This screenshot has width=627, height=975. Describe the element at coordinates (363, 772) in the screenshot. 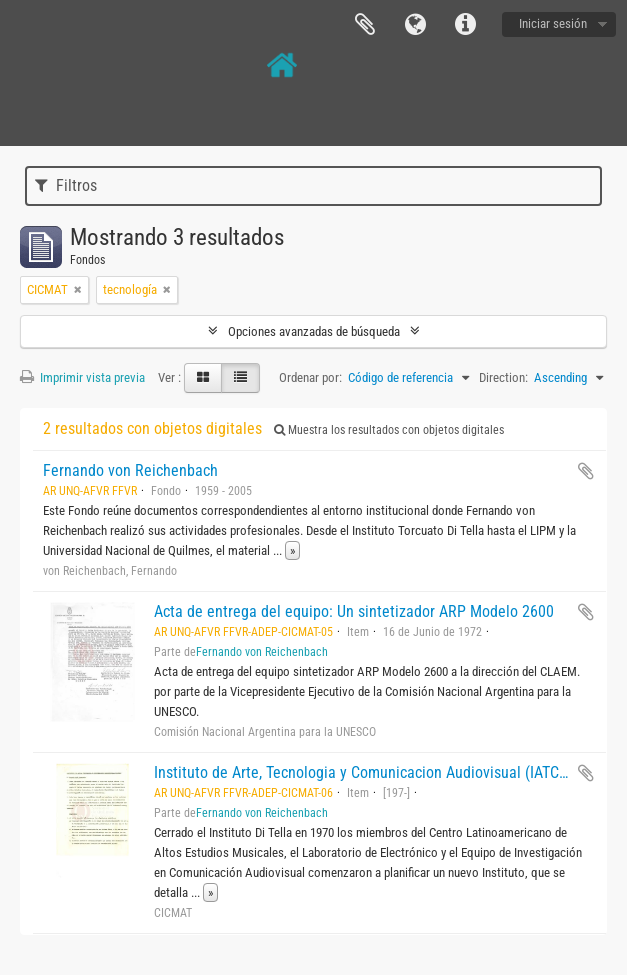

I see `Instituto de Arte, Tecnologia y Comunicacion Audiovisual (IATCA)` at that location.